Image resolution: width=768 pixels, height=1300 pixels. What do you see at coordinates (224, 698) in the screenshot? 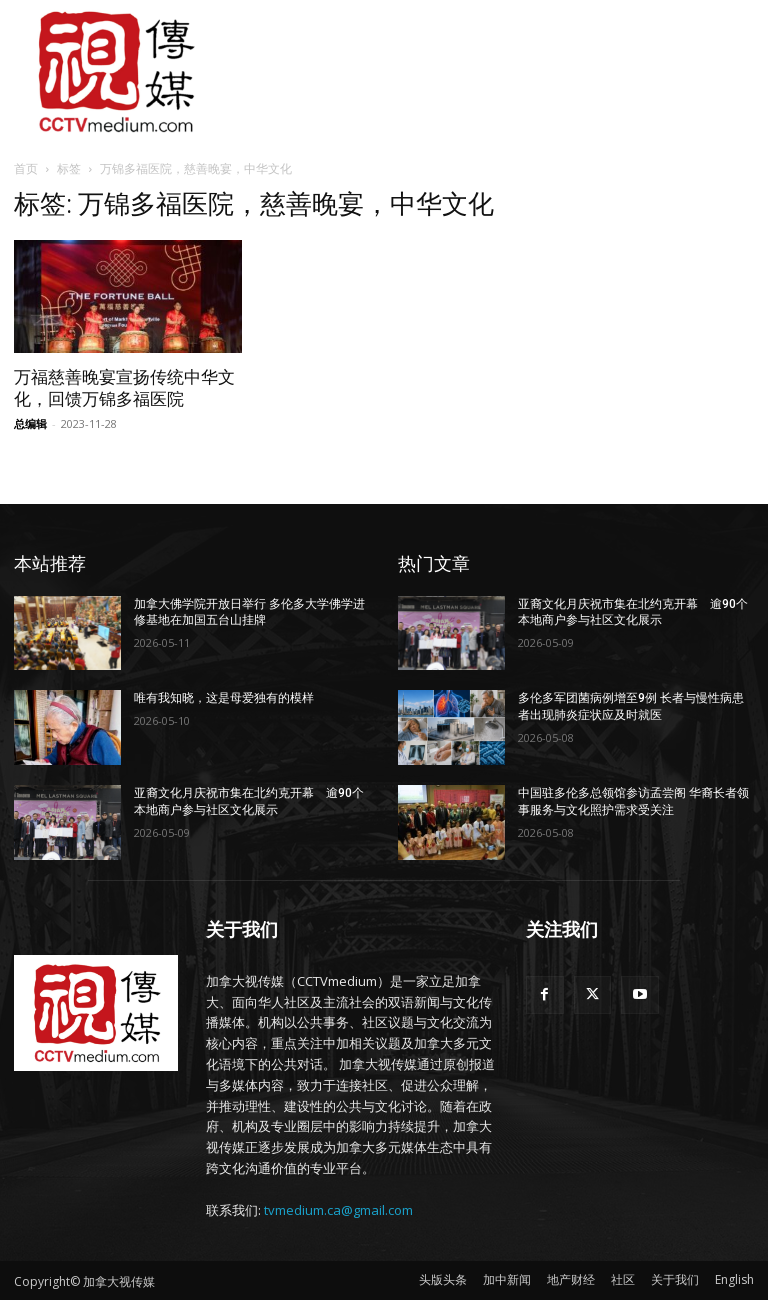
I see `唯有我知晓，这是母爱独有的模样` at bounding box center [224, 698].